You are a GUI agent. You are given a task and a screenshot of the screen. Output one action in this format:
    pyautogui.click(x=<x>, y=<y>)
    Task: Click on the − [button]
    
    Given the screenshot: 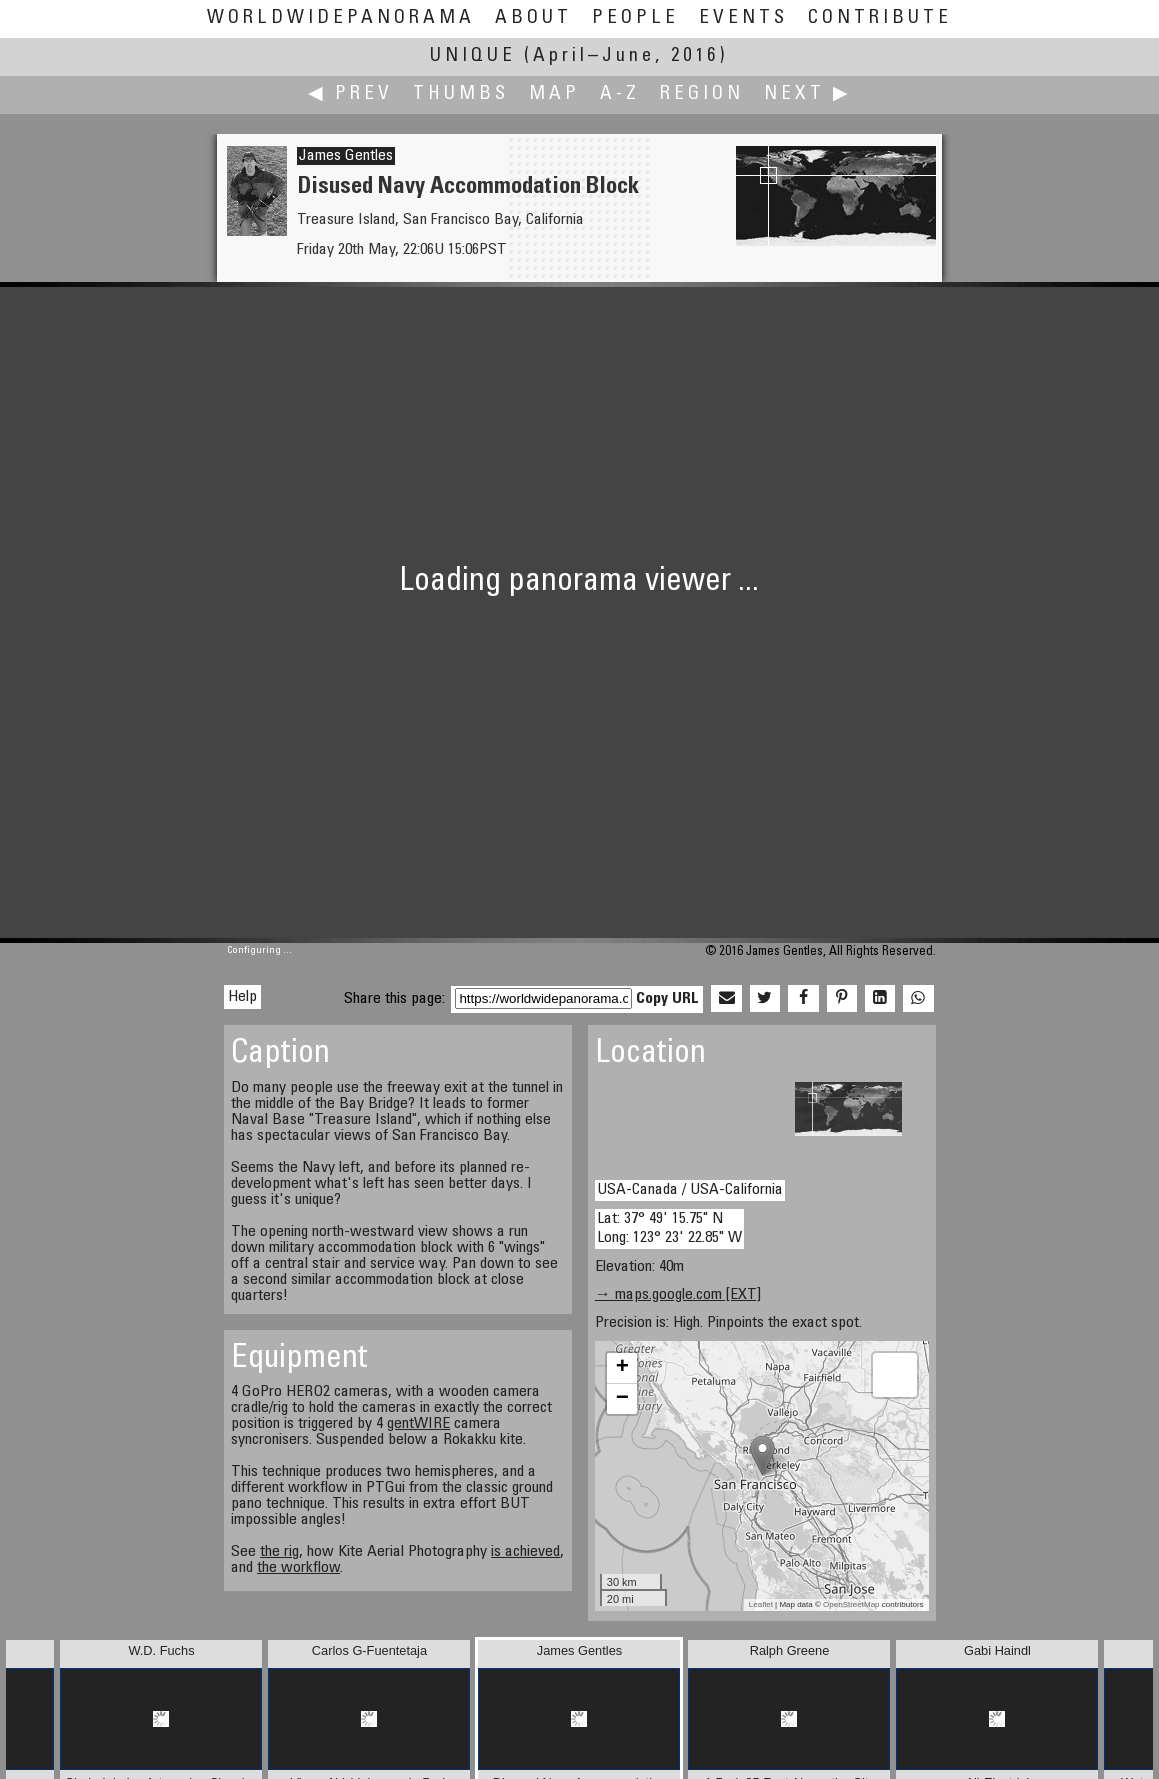 What is the action you would take?
    pyautogui.click(x=622, y=1399)
    